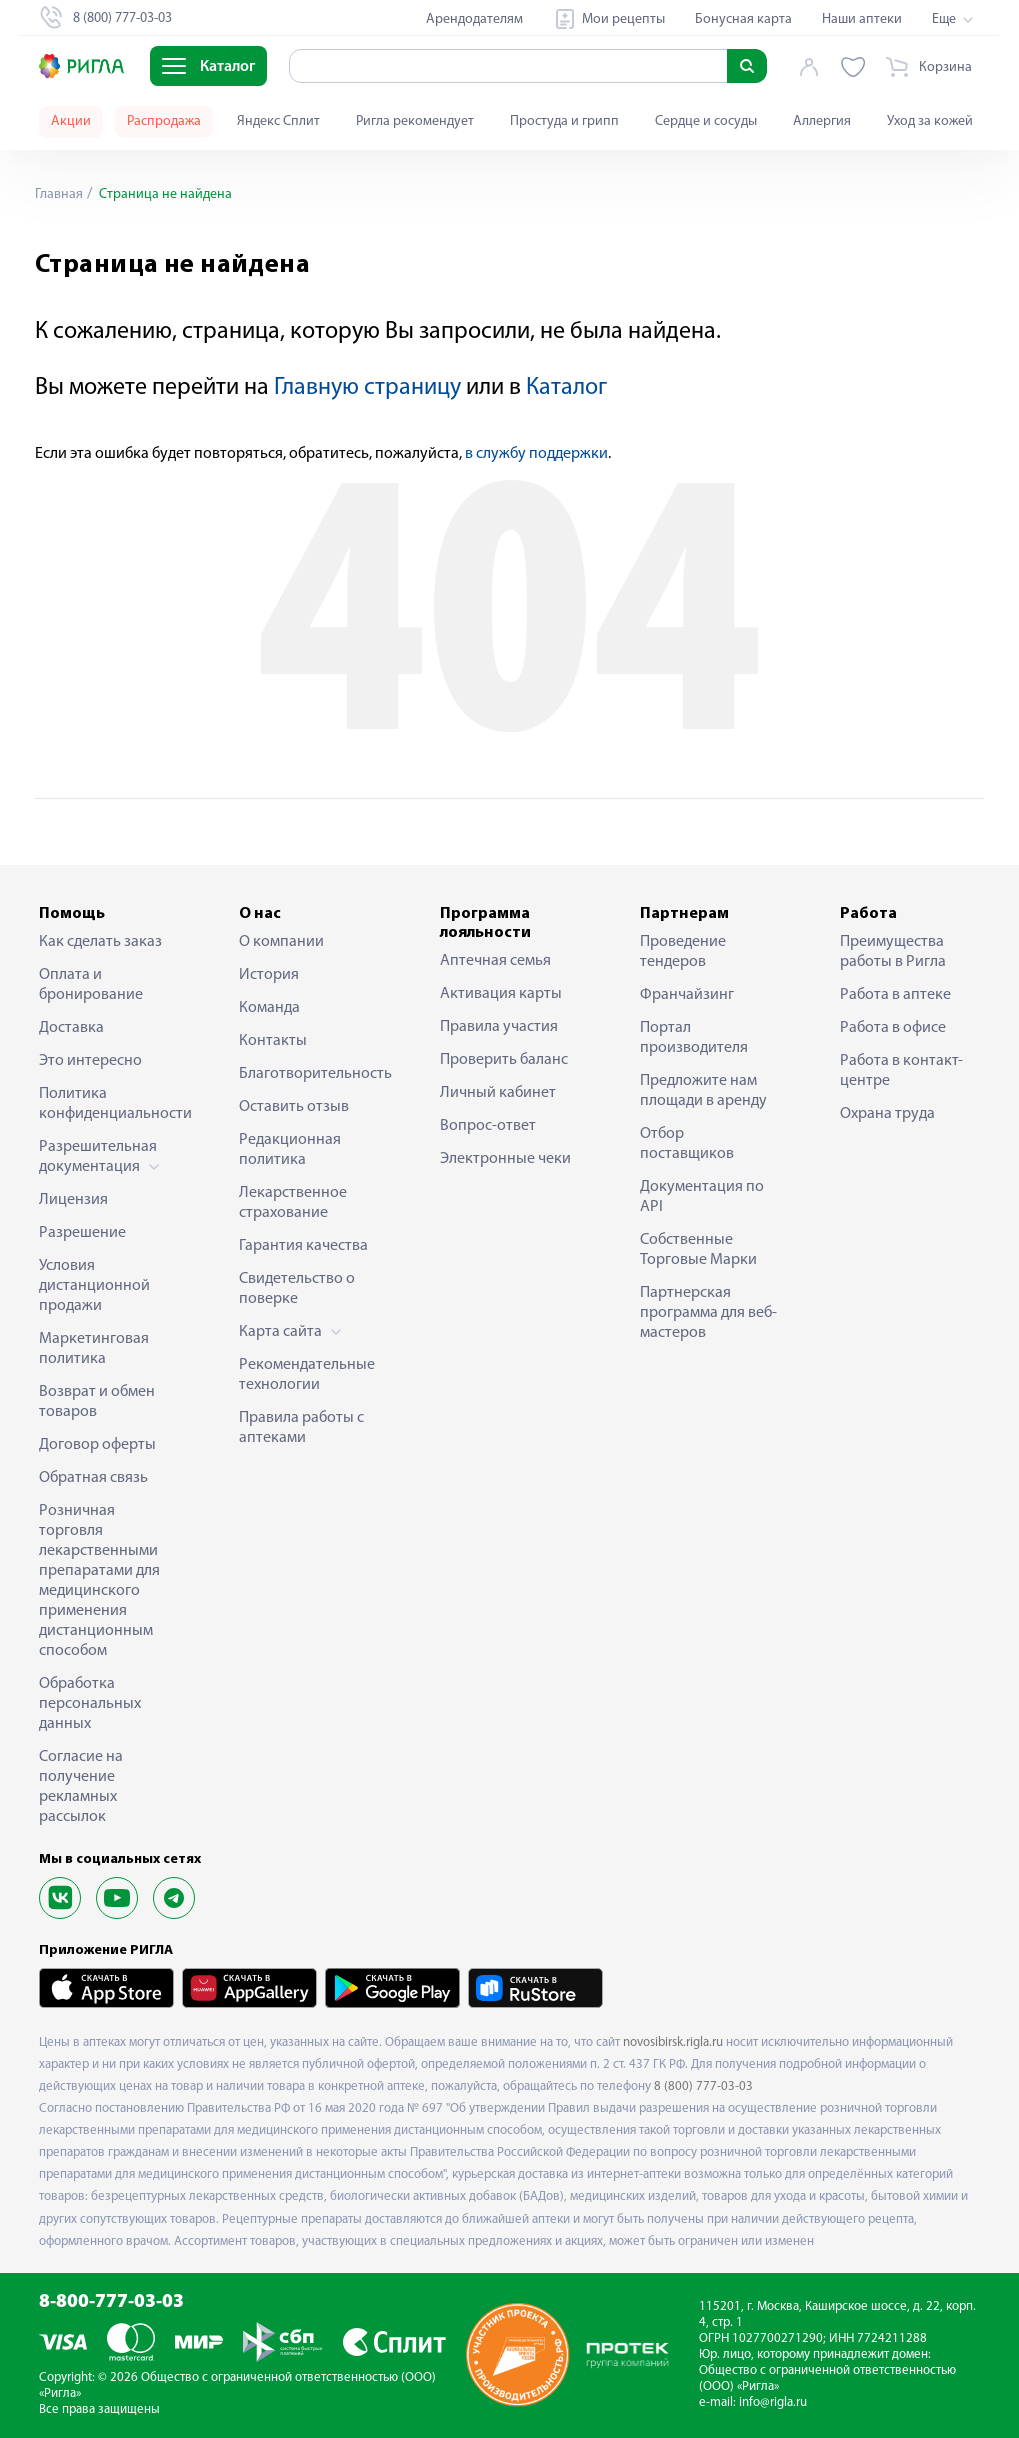 This screenshot has height=2438, width=1019. What do you see at coordinates (566, 388) in the screenshot?
I see `Каталог` at bounding box center [566, 388].